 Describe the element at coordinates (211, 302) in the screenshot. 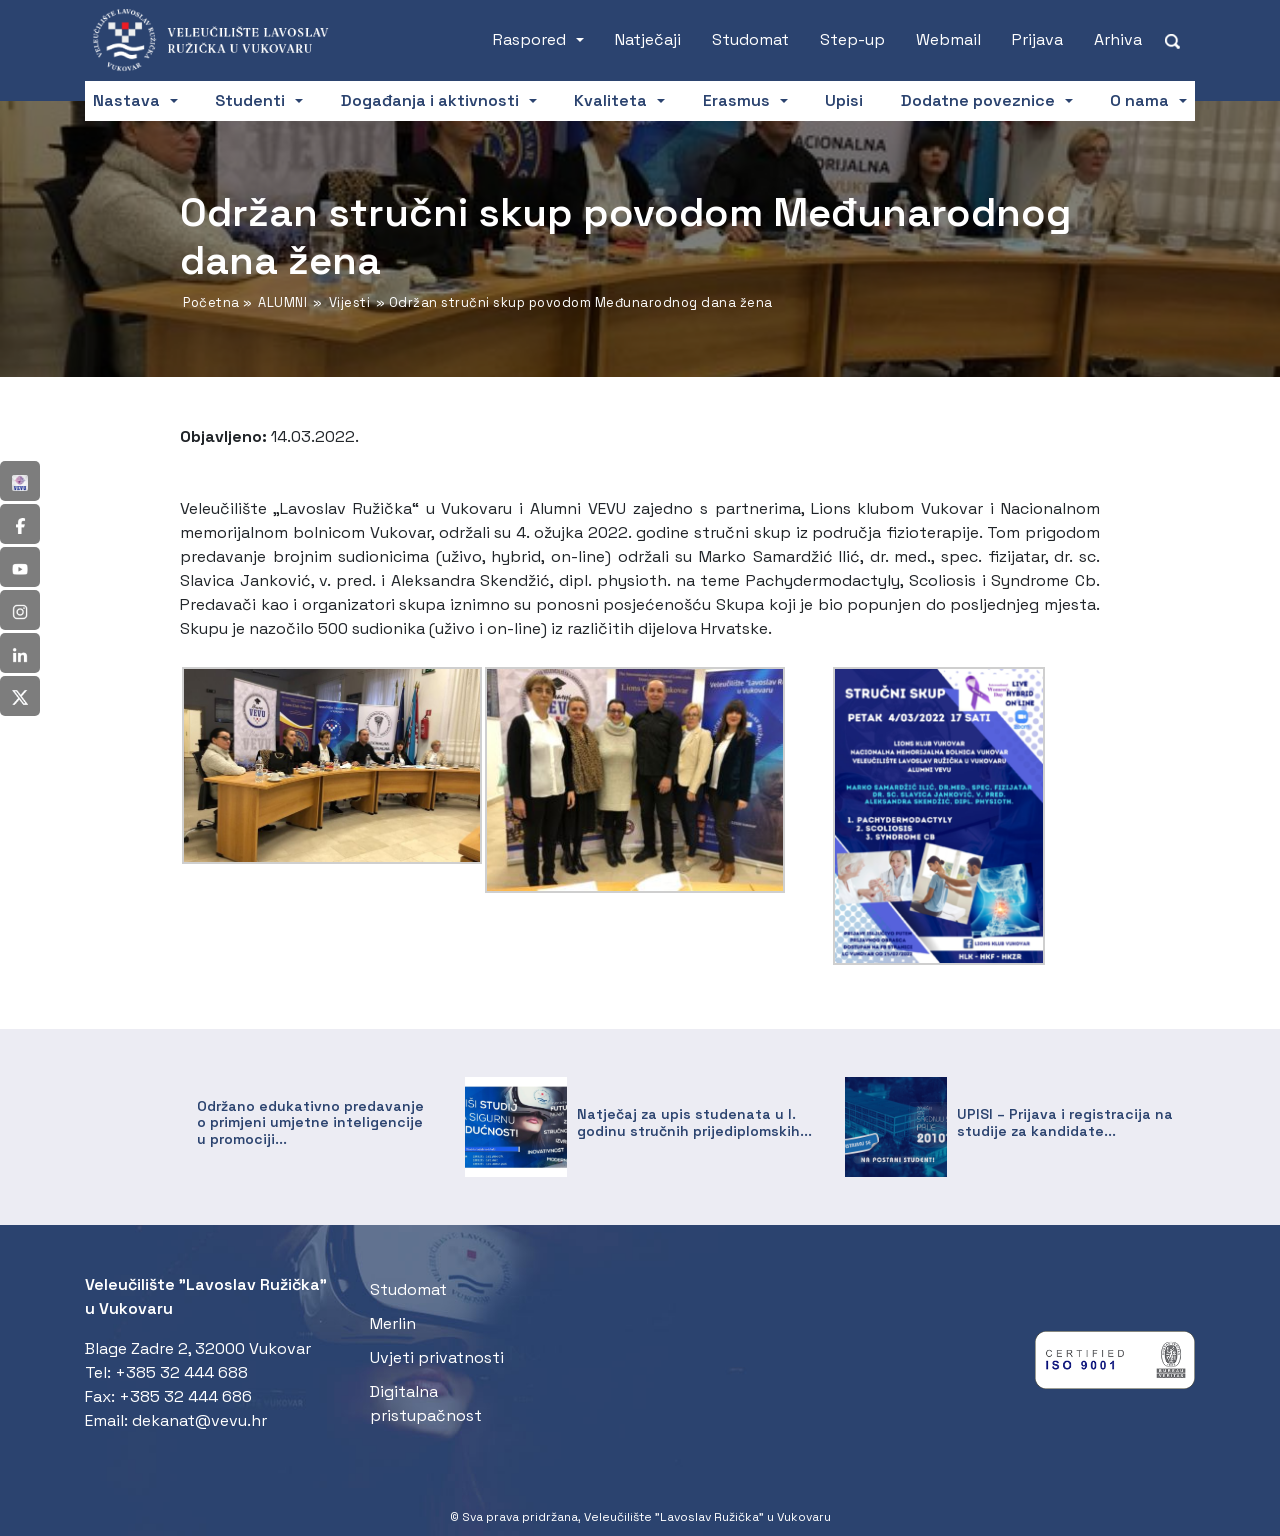

I see `Početna` at that location.